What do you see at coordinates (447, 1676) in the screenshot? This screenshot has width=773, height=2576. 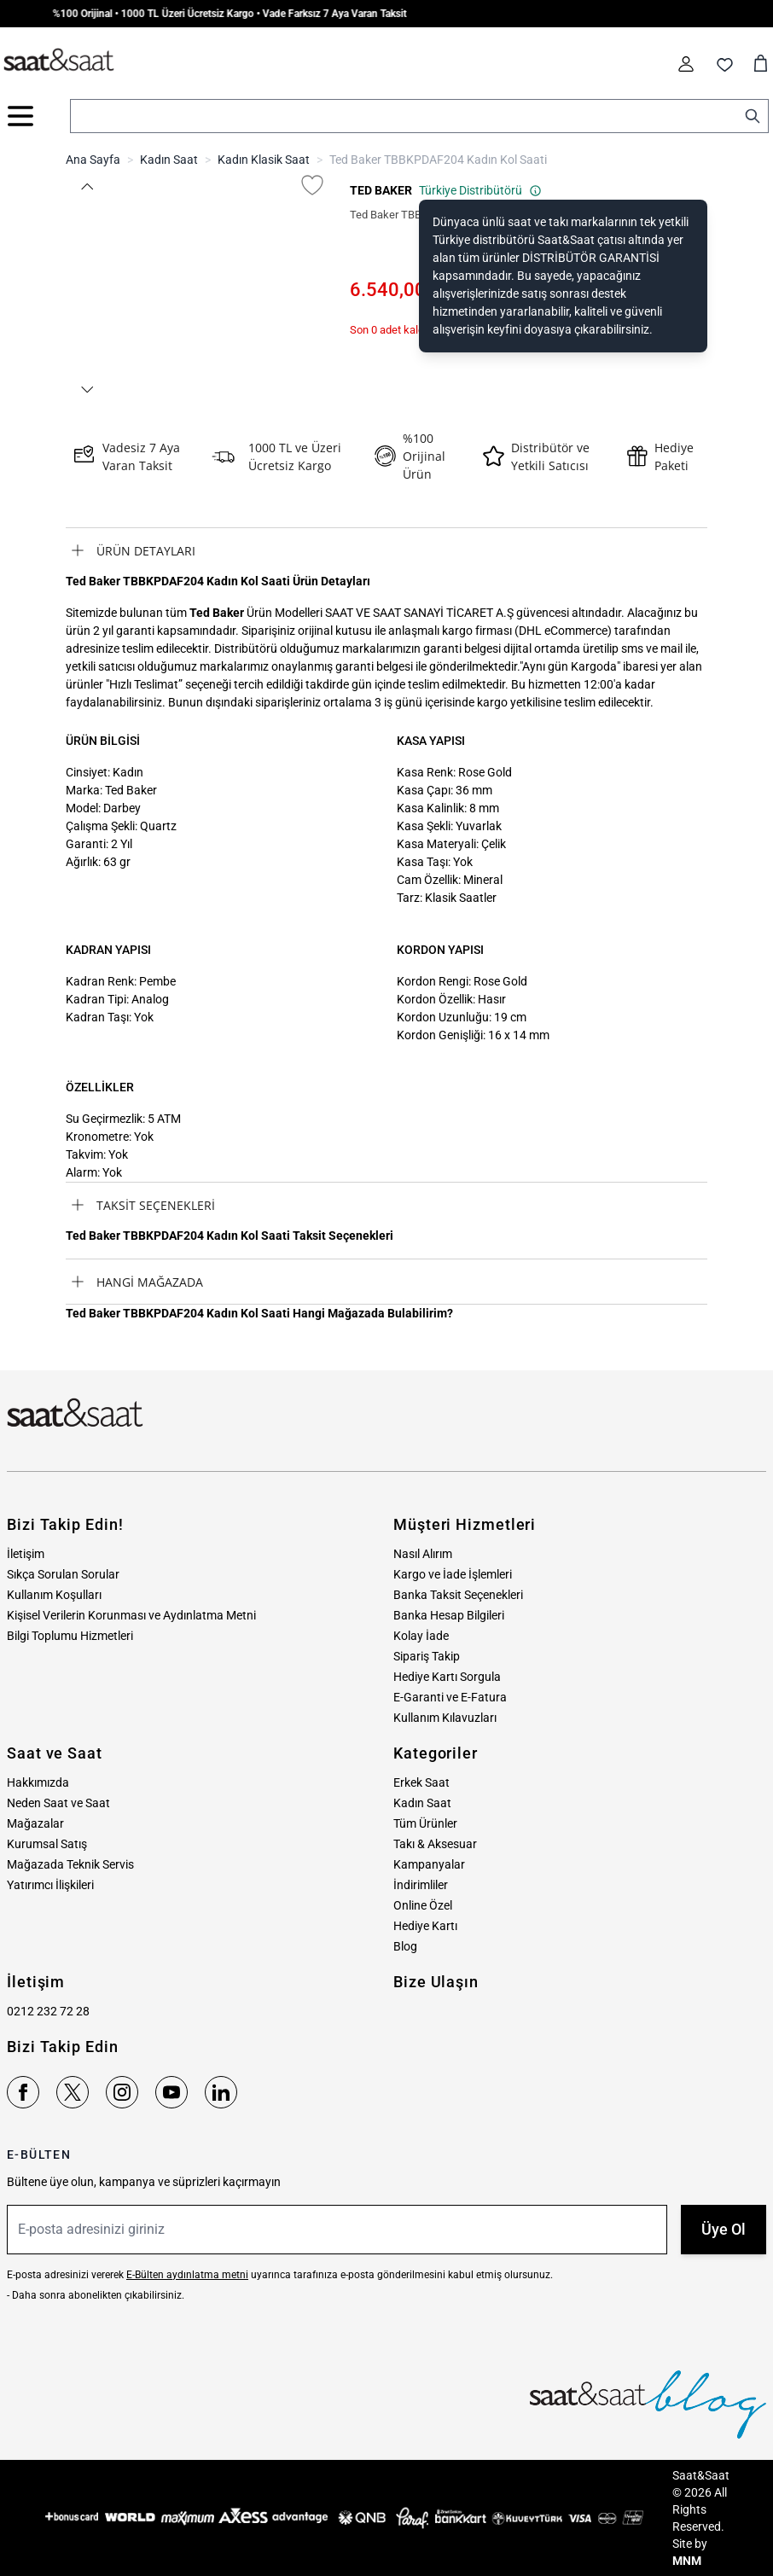 I see `Hediye Kartı Sorgula` at bounding box center [447, 1676].